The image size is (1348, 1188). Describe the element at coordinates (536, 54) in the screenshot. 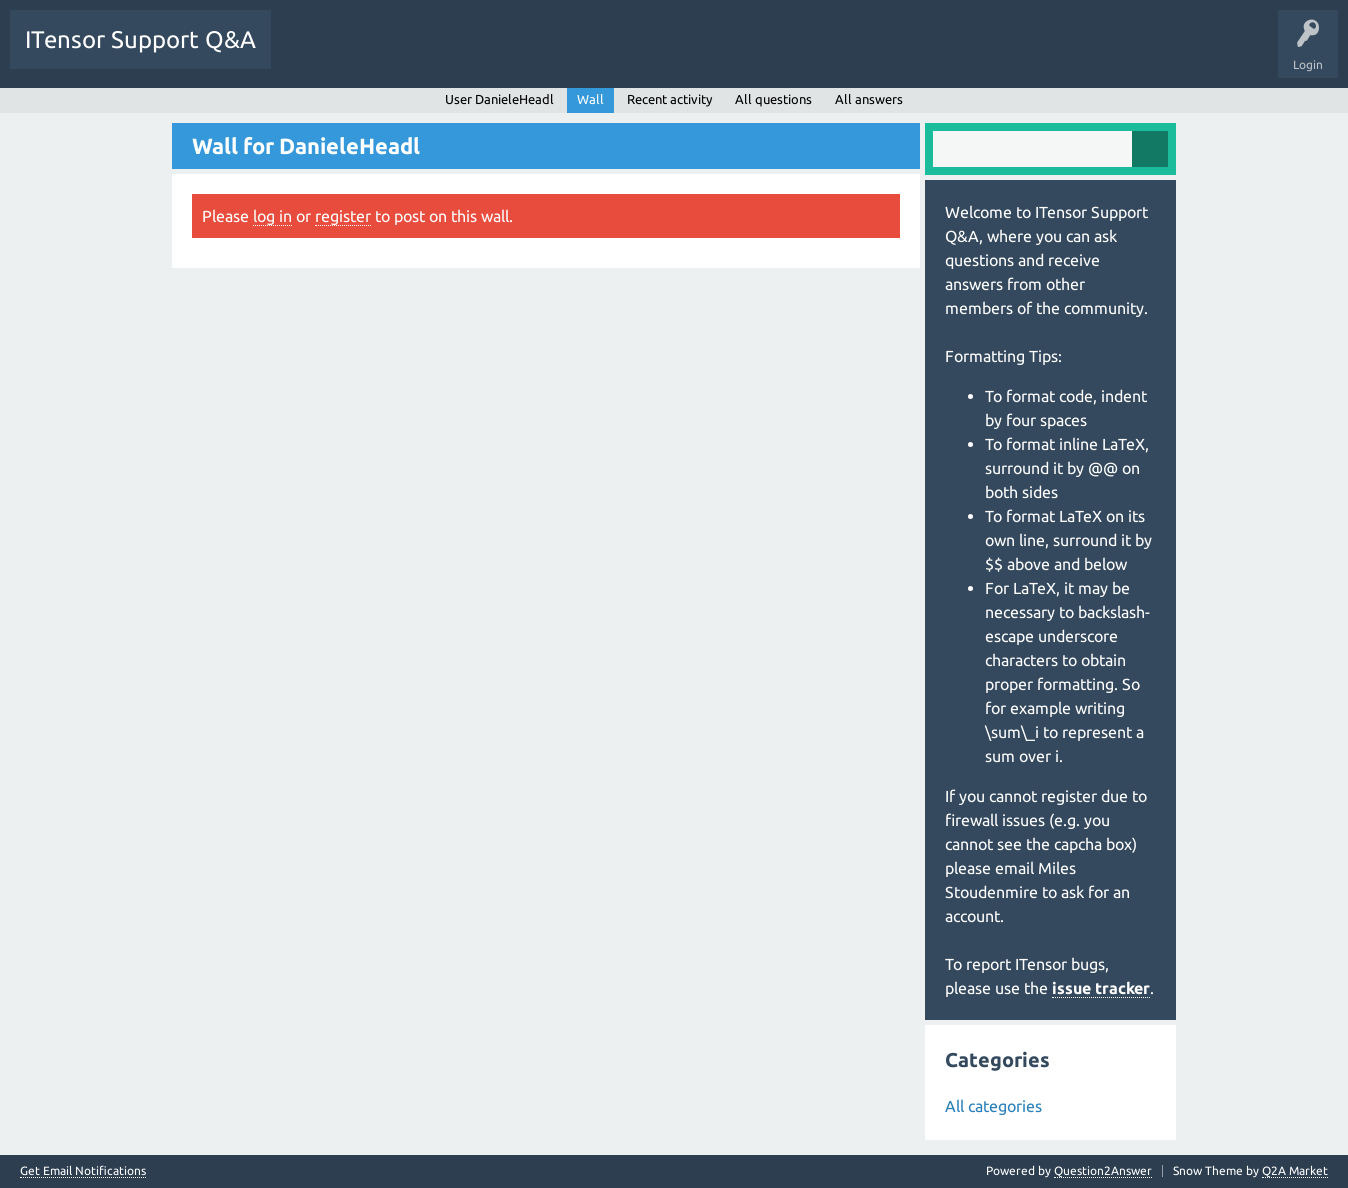

I see `Users` at that location.